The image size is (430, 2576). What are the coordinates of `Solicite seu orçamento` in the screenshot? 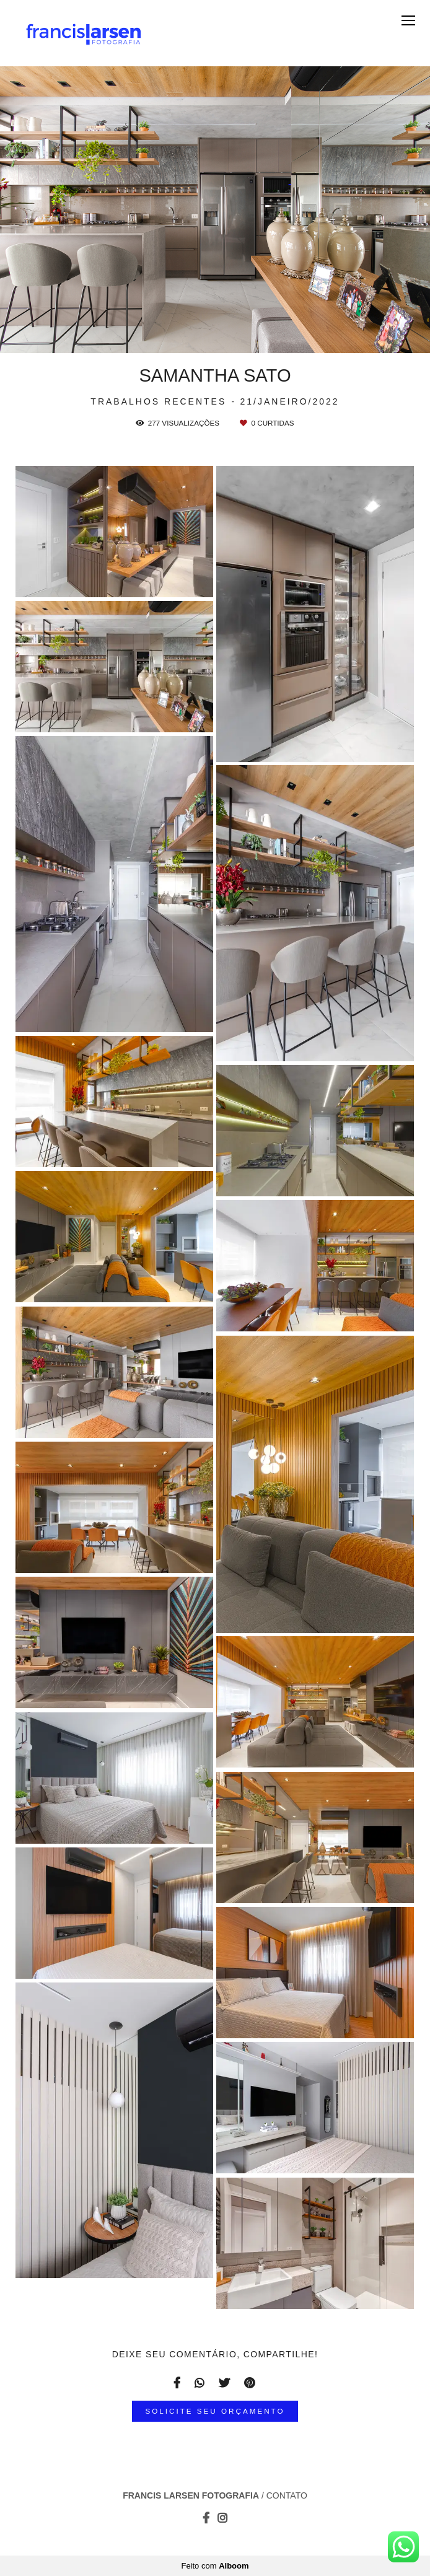 It's located at (214, 2411).